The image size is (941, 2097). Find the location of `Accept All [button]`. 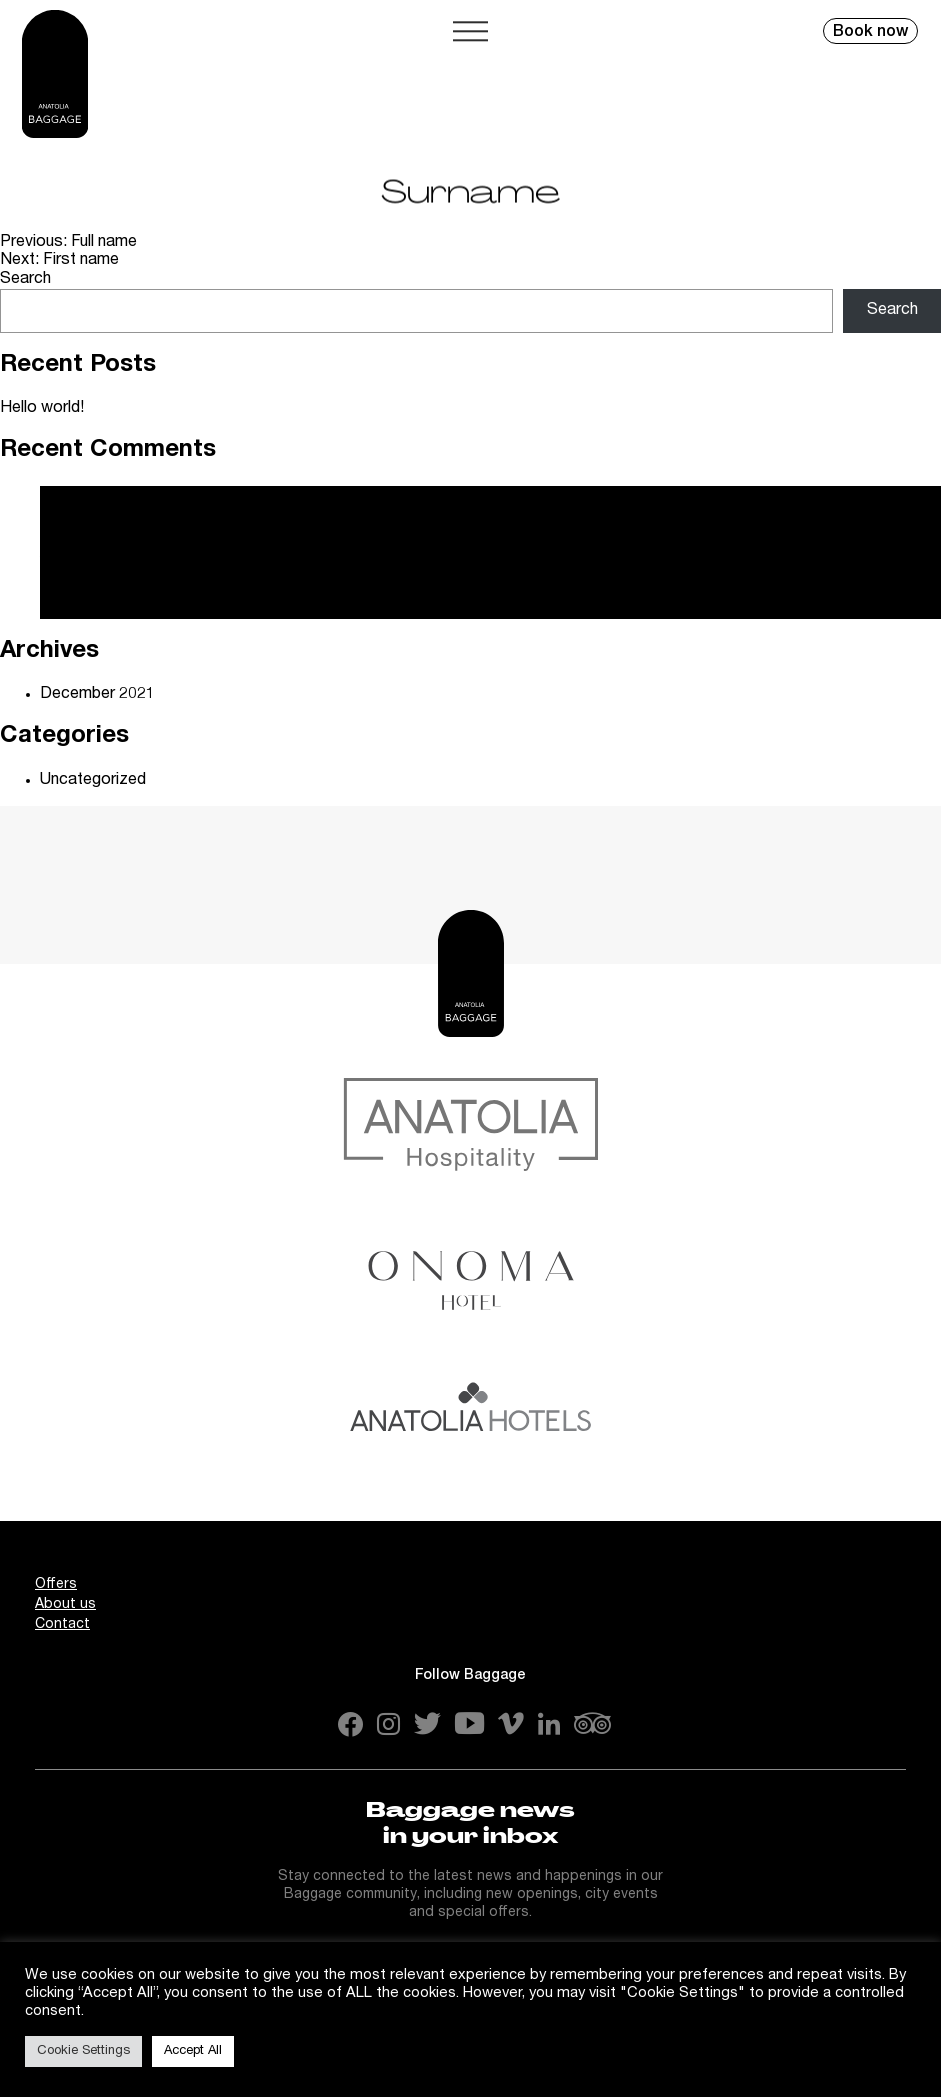

Accept All [button] is located at coordinates (193, 2051).